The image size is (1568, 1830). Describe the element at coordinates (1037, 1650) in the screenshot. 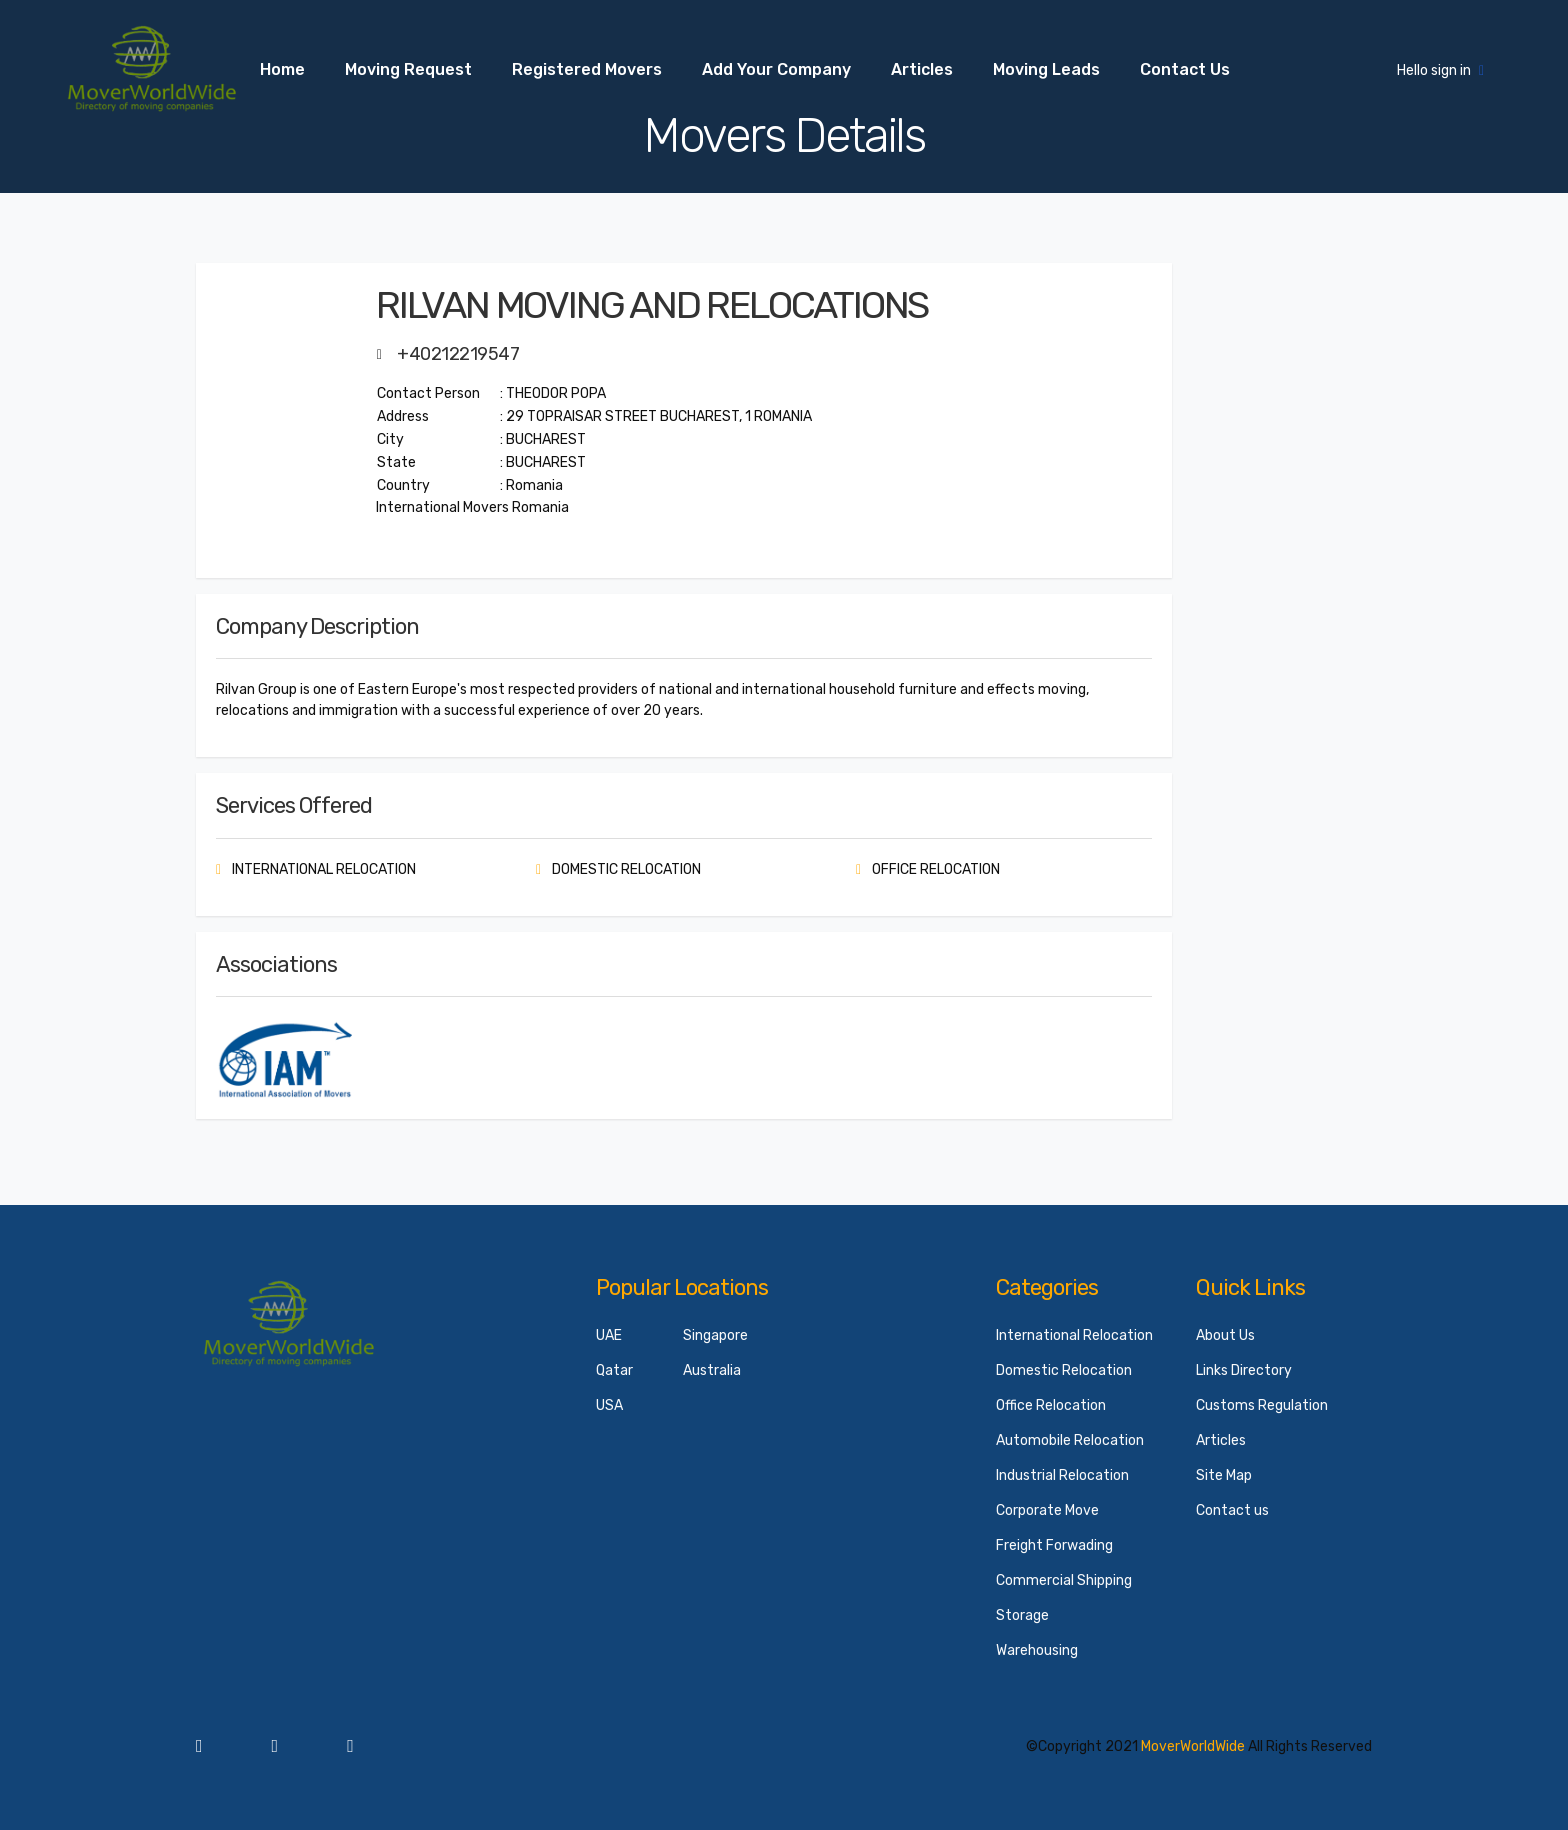

I see `Warehousing` at that location.